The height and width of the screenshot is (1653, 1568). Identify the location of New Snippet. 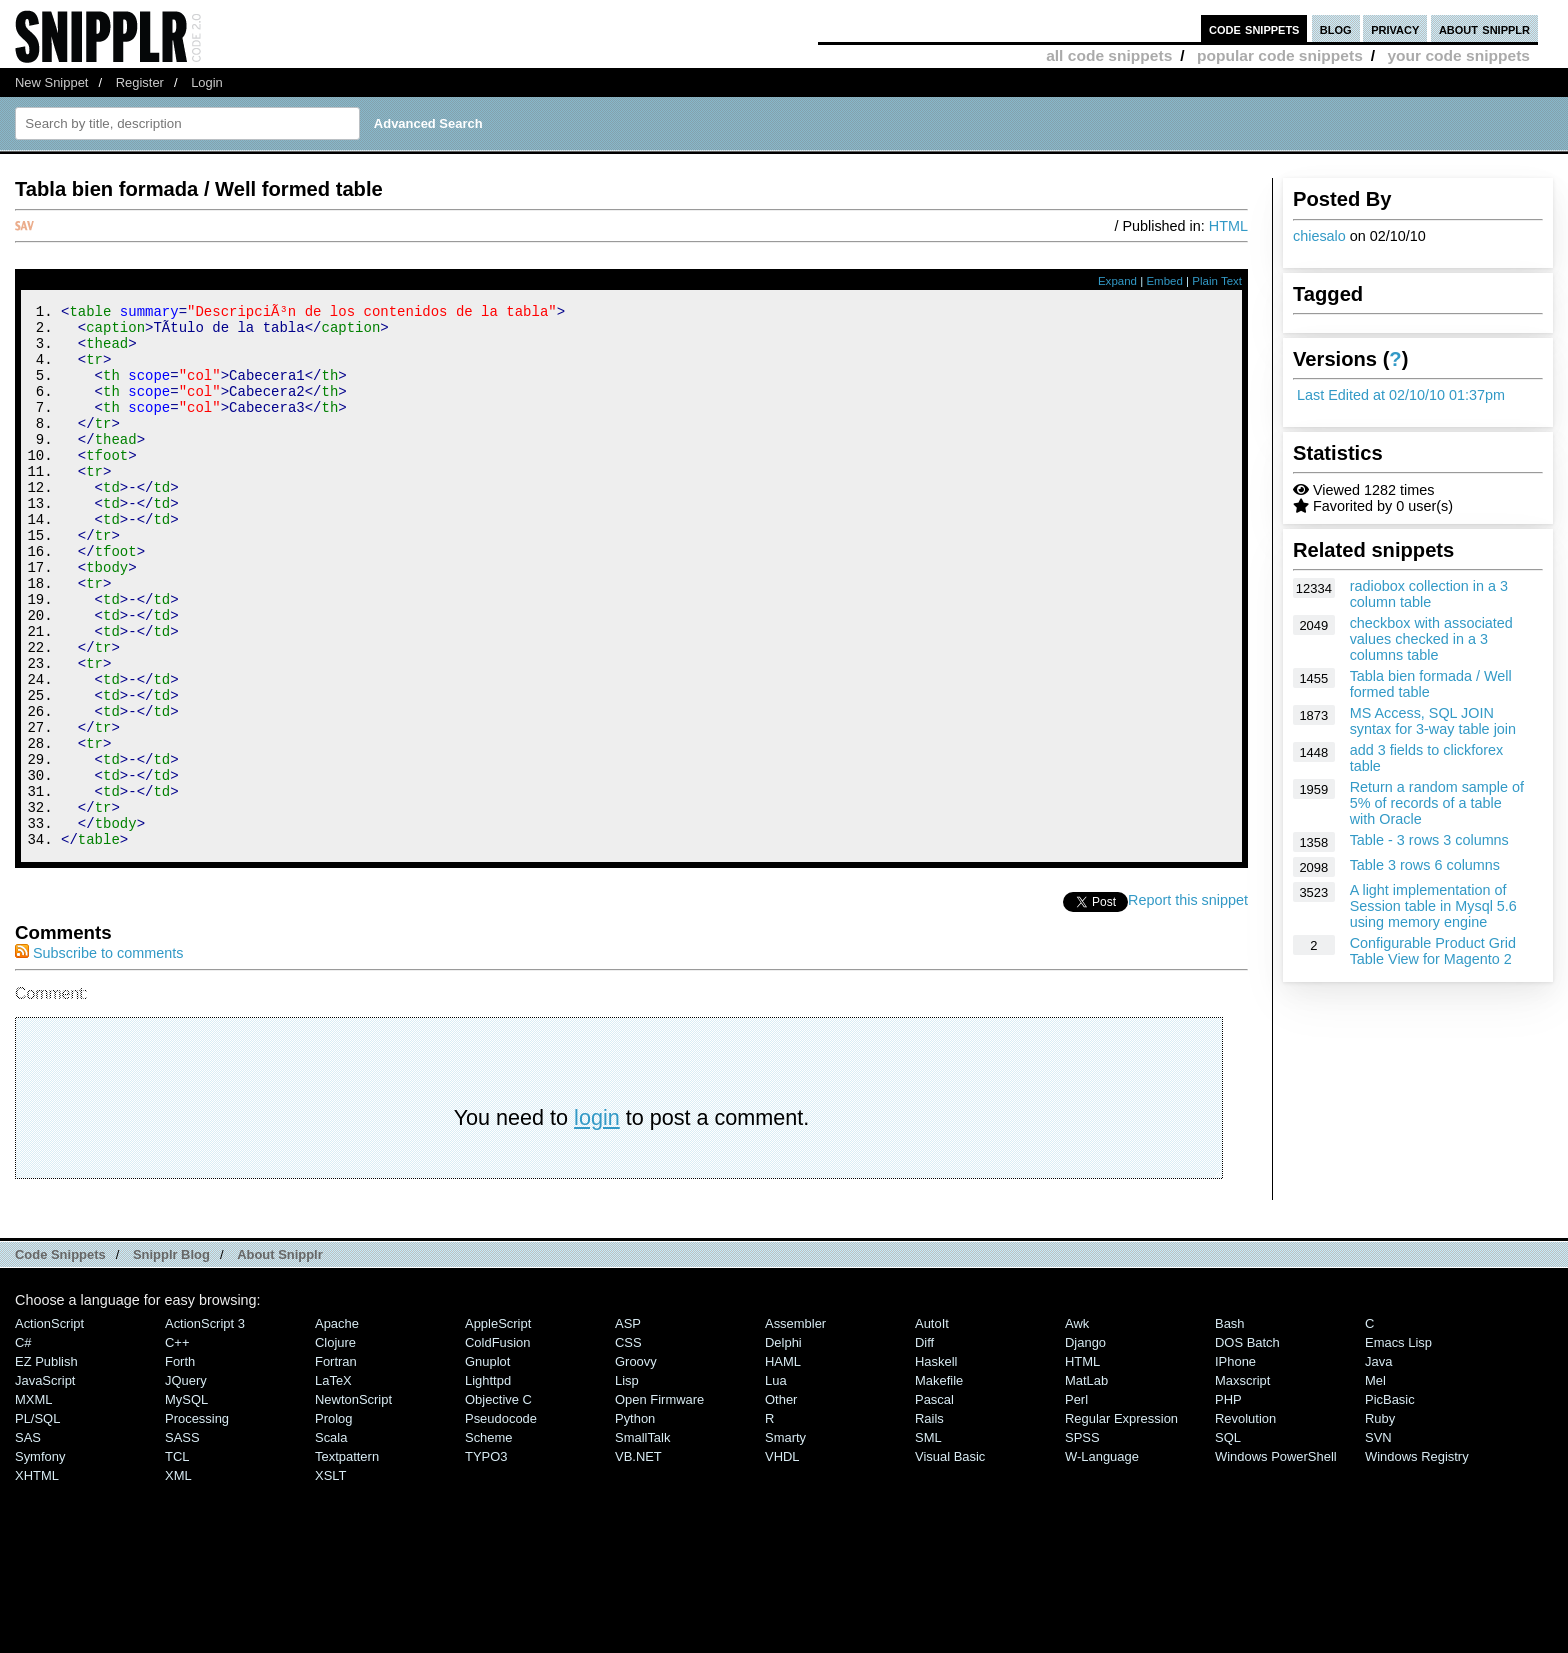
(51, 82).